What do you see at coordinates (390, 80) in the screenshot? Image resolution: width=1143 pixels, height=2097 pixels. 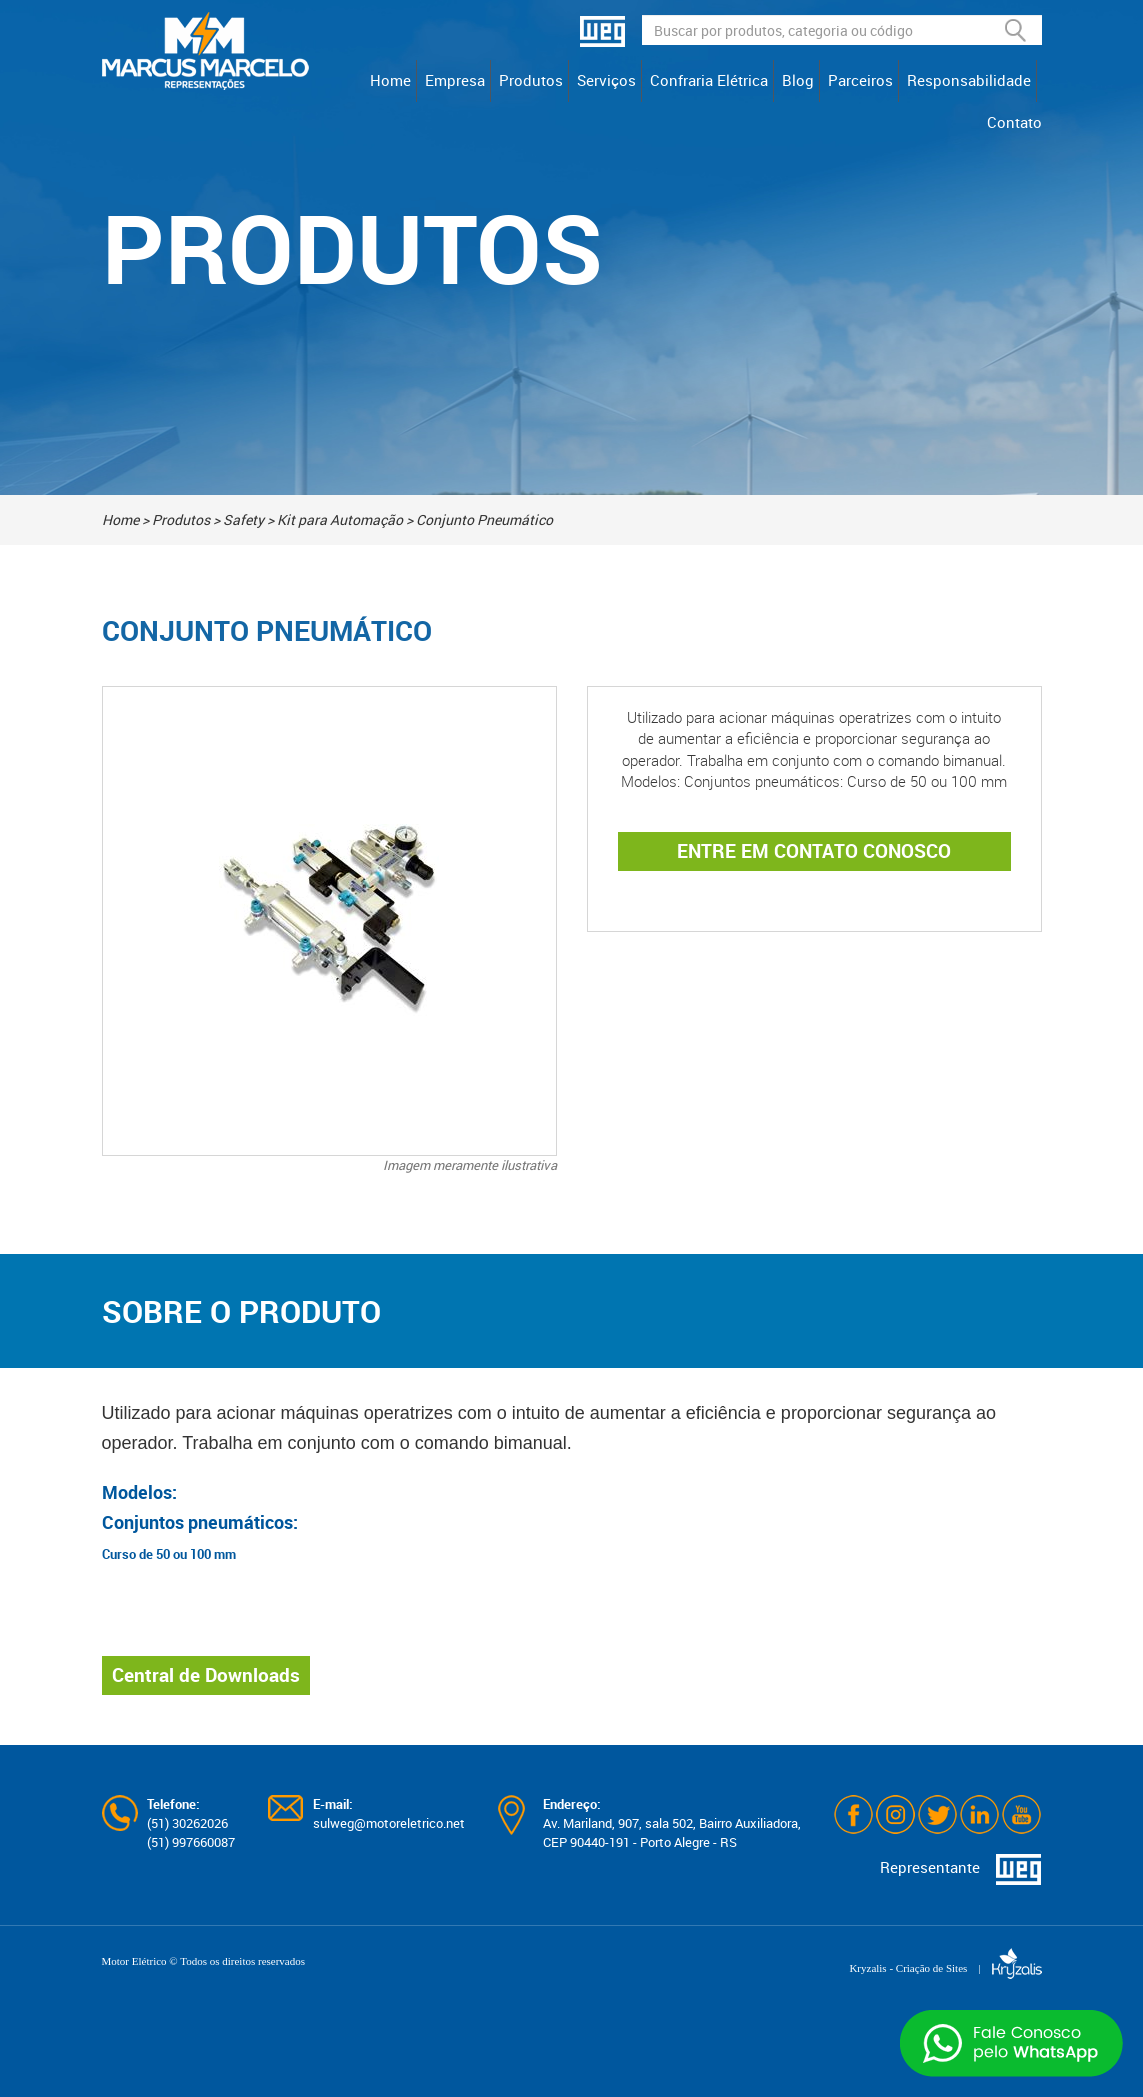 I see `Home` at bounding box center [390, 80].